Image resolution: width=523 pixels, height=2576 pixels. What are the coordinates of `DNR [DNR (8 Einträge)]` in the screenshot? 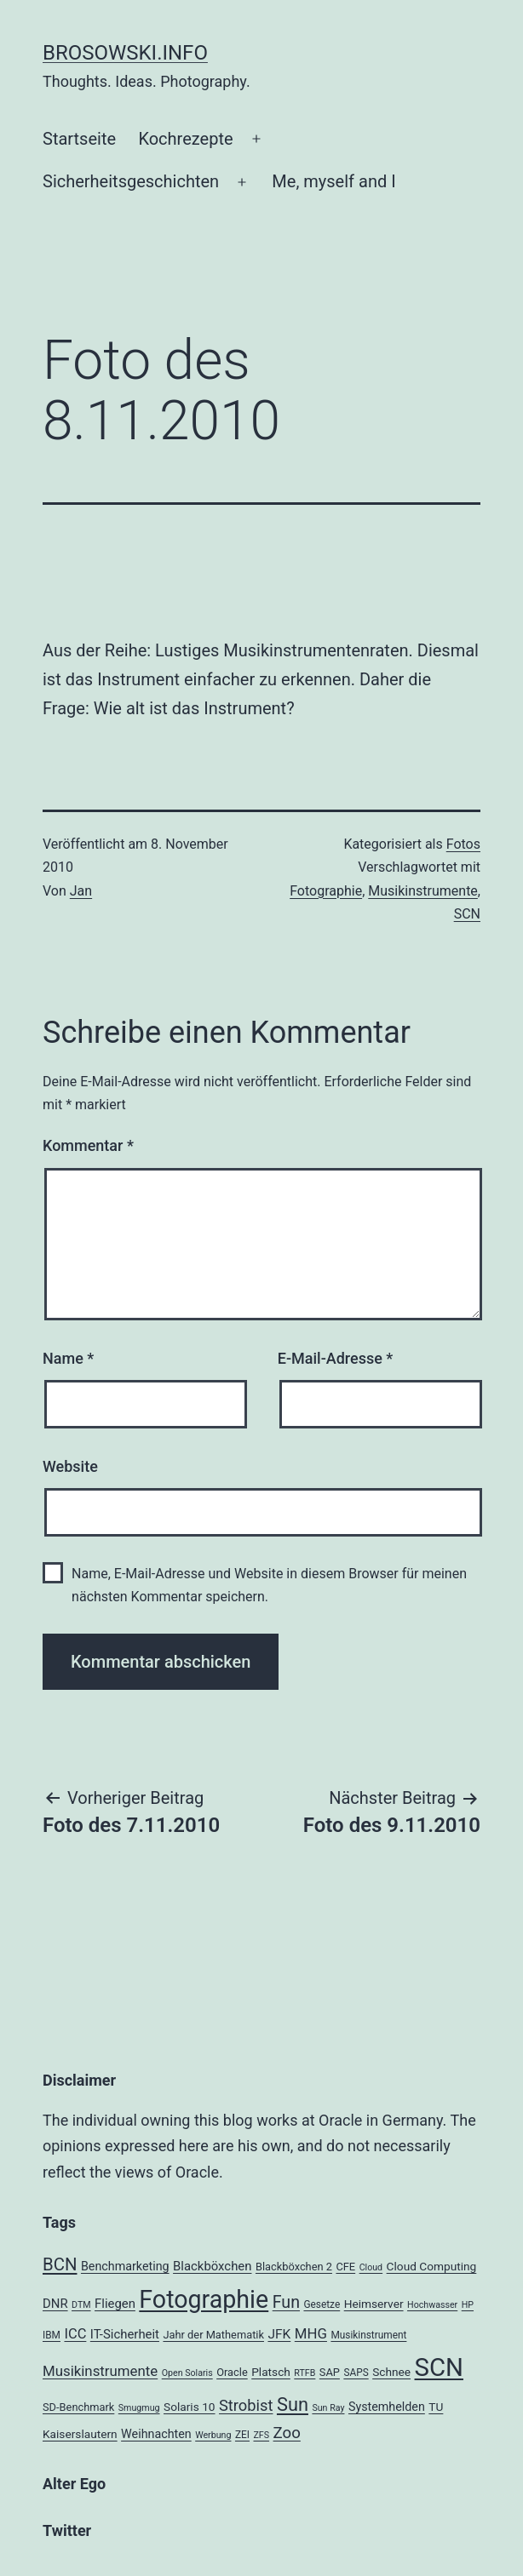 It's located at (55, 2303).